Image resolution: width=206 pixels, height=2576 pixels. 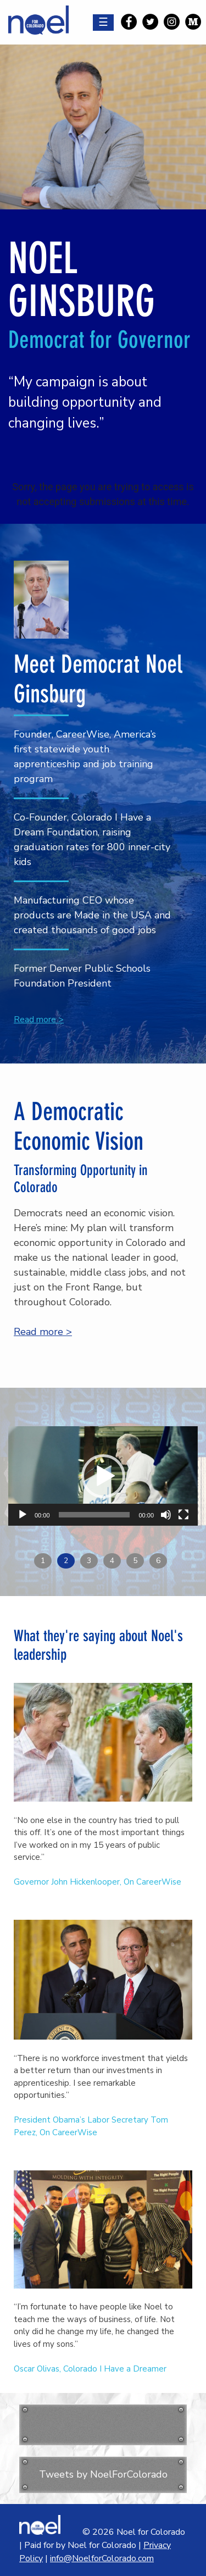 I want to click on 1 [button], so click(x=43, y=1560).